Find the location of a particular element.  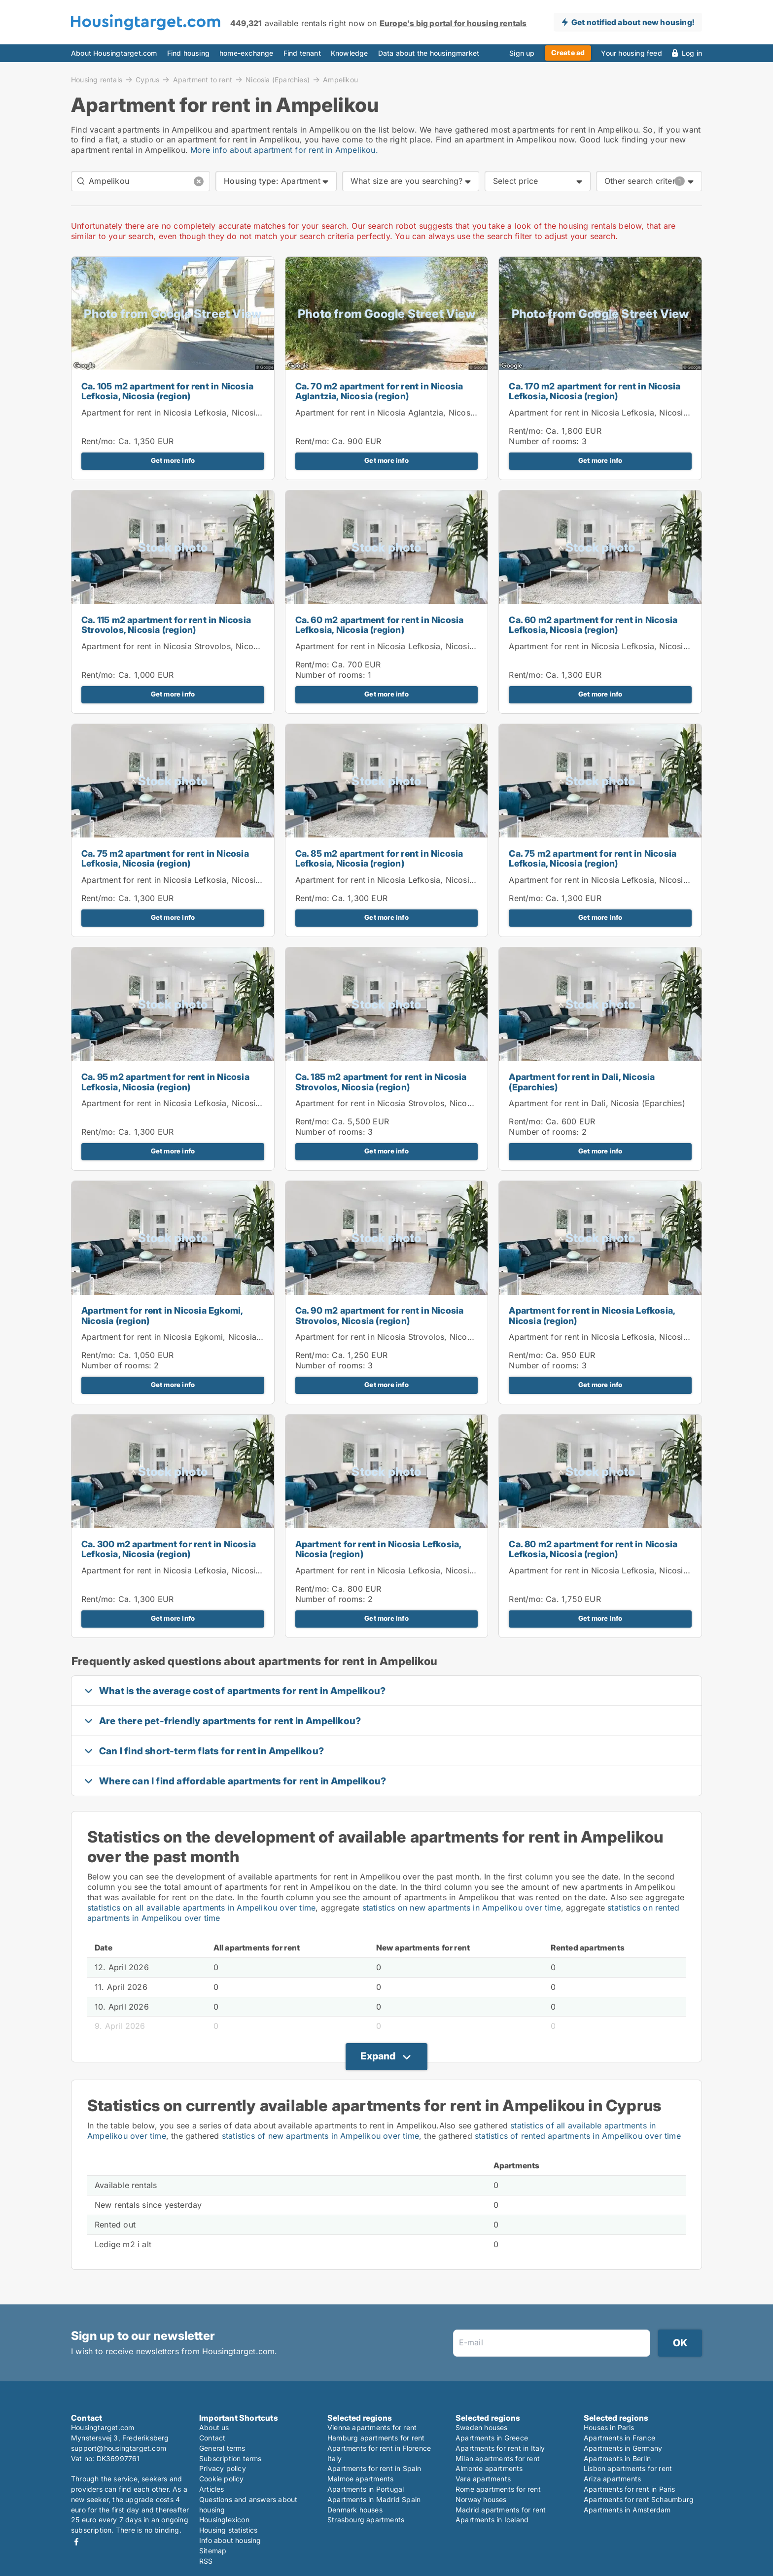

Ca. 105 m2 apartment for rent in Nicosia Lefkosia, Nicosia (region) is located at coordinates (167, 391).